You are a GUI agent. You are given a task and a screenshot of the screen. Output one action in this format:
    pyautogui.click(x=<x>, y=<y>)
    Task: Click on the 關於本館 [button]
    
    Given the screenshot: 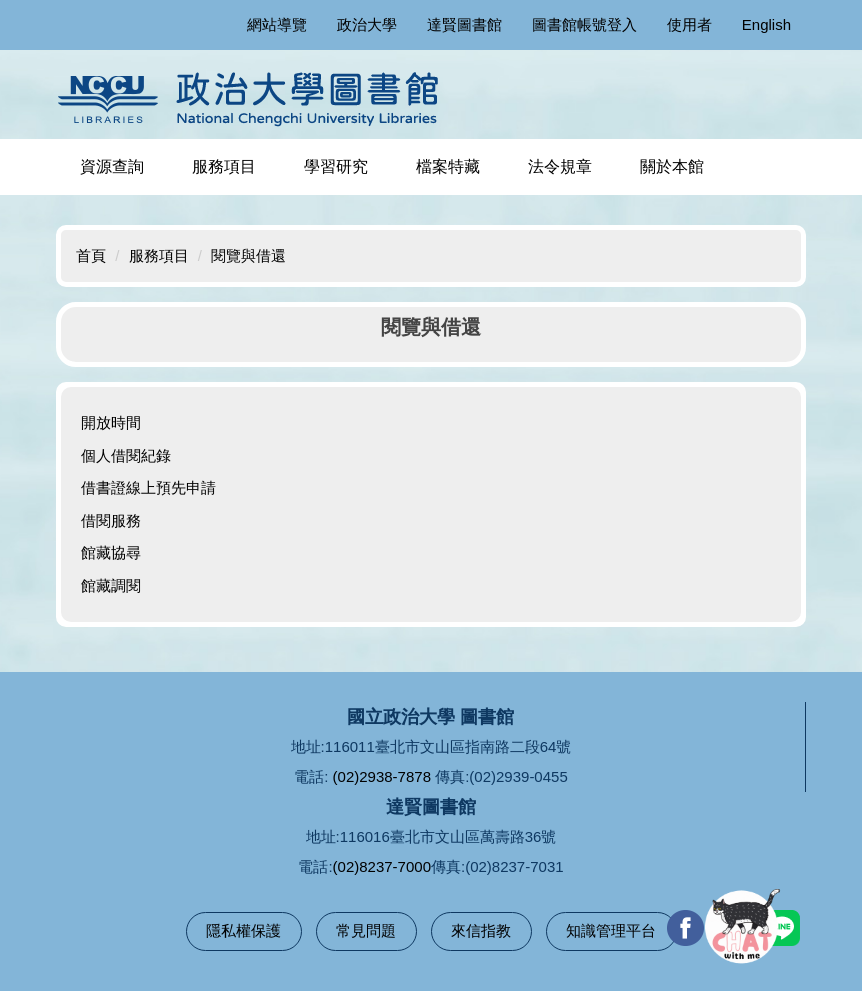 What is the action you would take?
    pyautogui.click(x=672, y=166)
    